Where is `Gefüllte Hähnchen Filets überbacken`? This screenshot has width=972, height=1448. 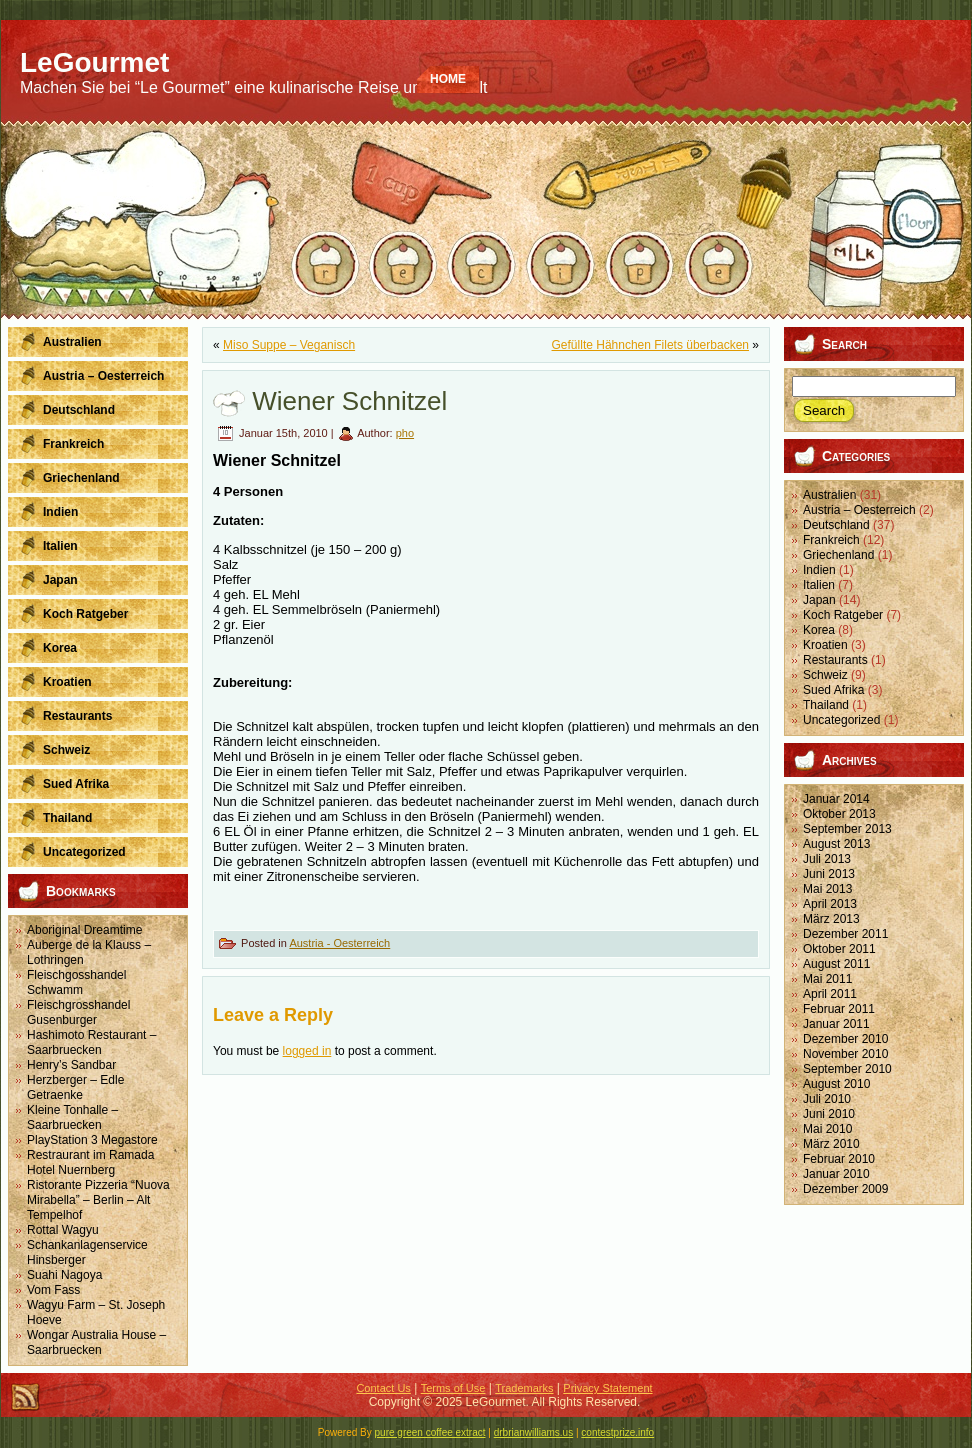
Gefüllte Hähnchen Filets überbacken is located at coordinates (650, 345).